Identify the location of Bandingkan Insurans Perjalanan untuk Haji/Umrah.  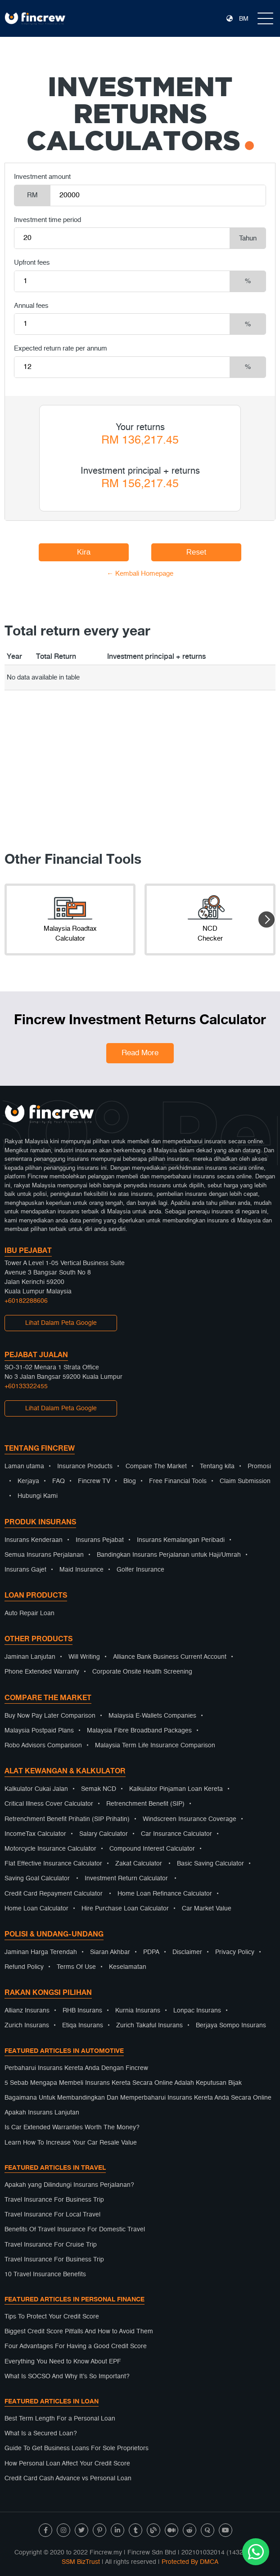
(169, 1555).